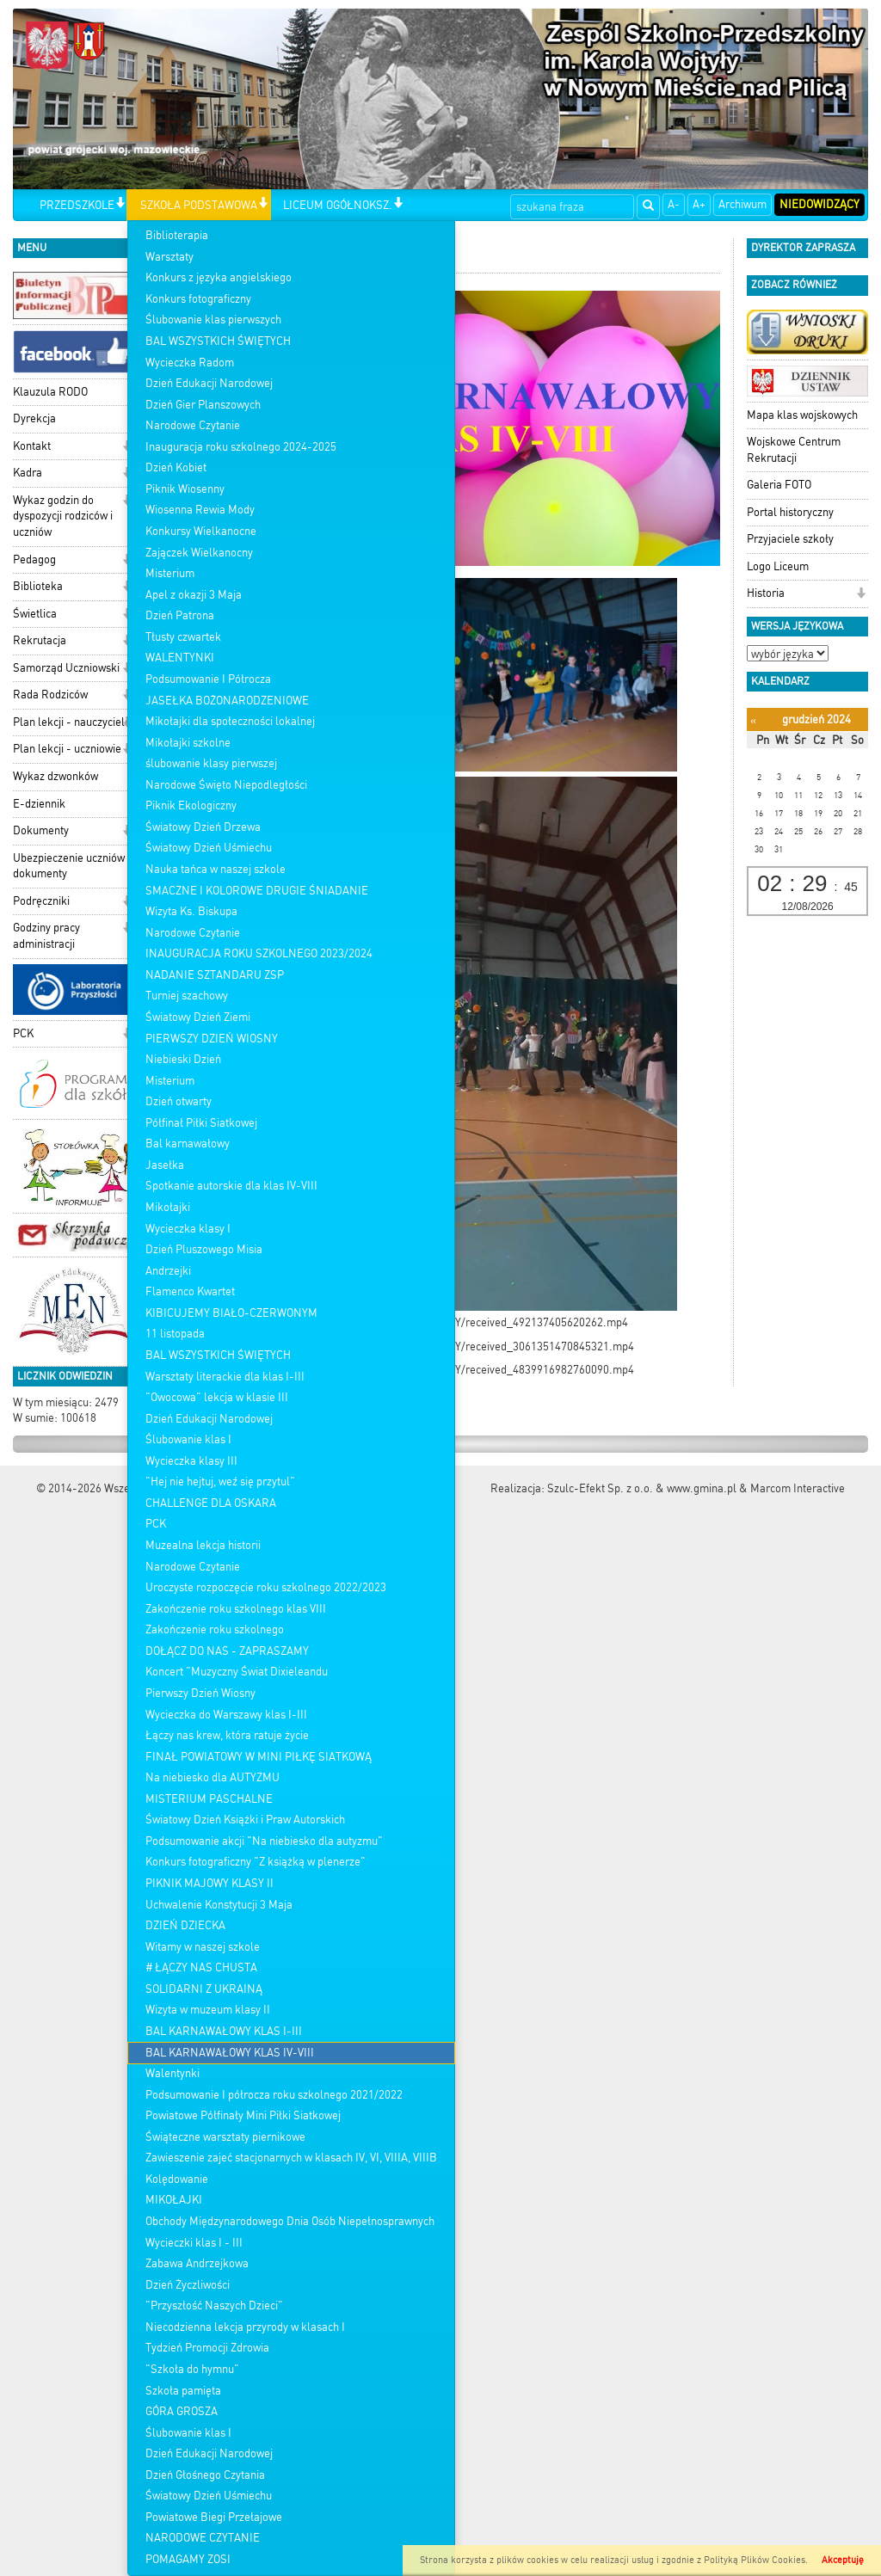 This screenshot has height=2576, width=881. I want to click on BAL WSZYSTKICH ŚWIĘTYCH, so click(218, 341).